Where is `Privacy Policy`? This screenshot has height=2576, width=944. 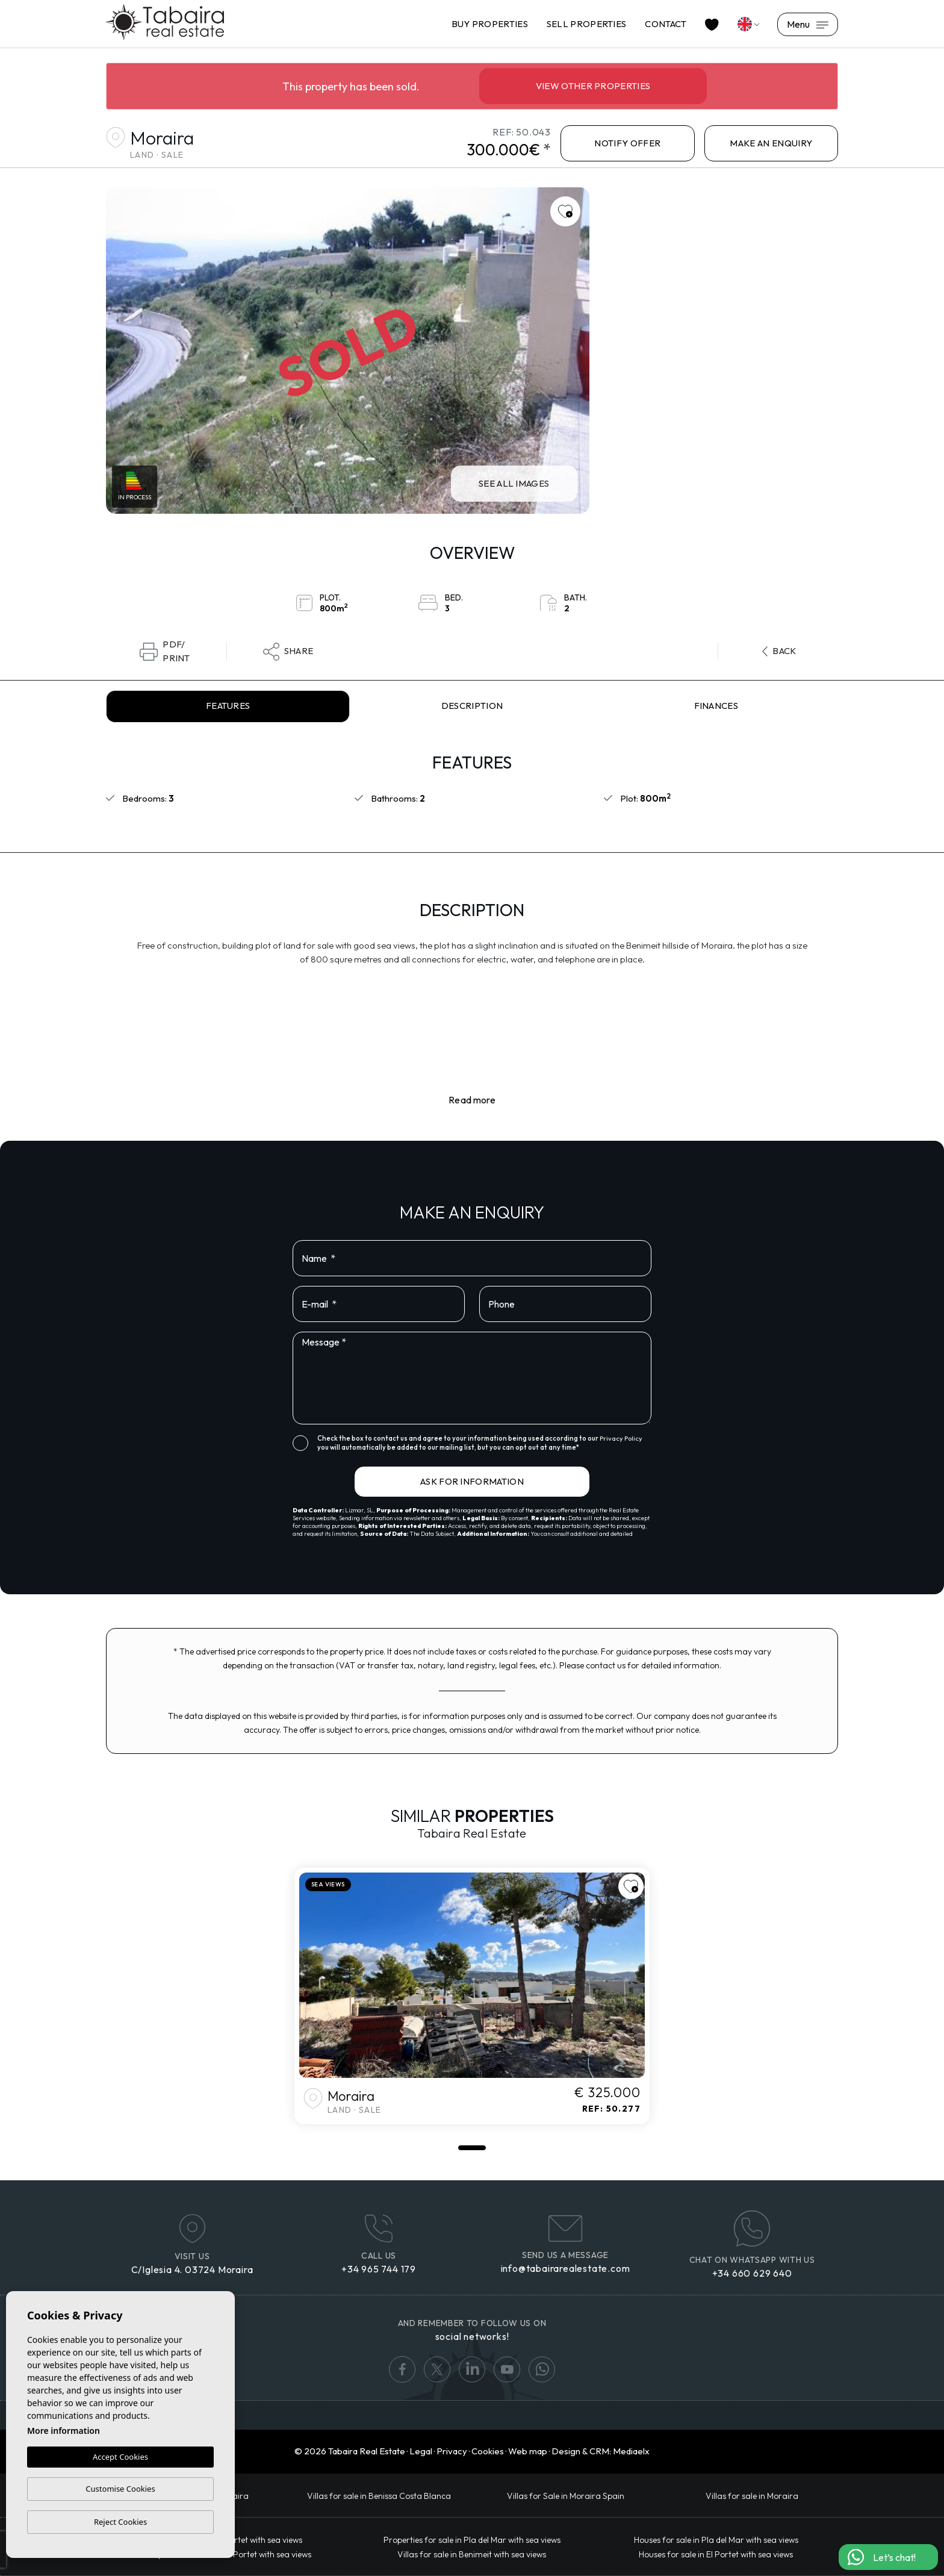 Privacy Policy is located at coordinates (621, 1438).